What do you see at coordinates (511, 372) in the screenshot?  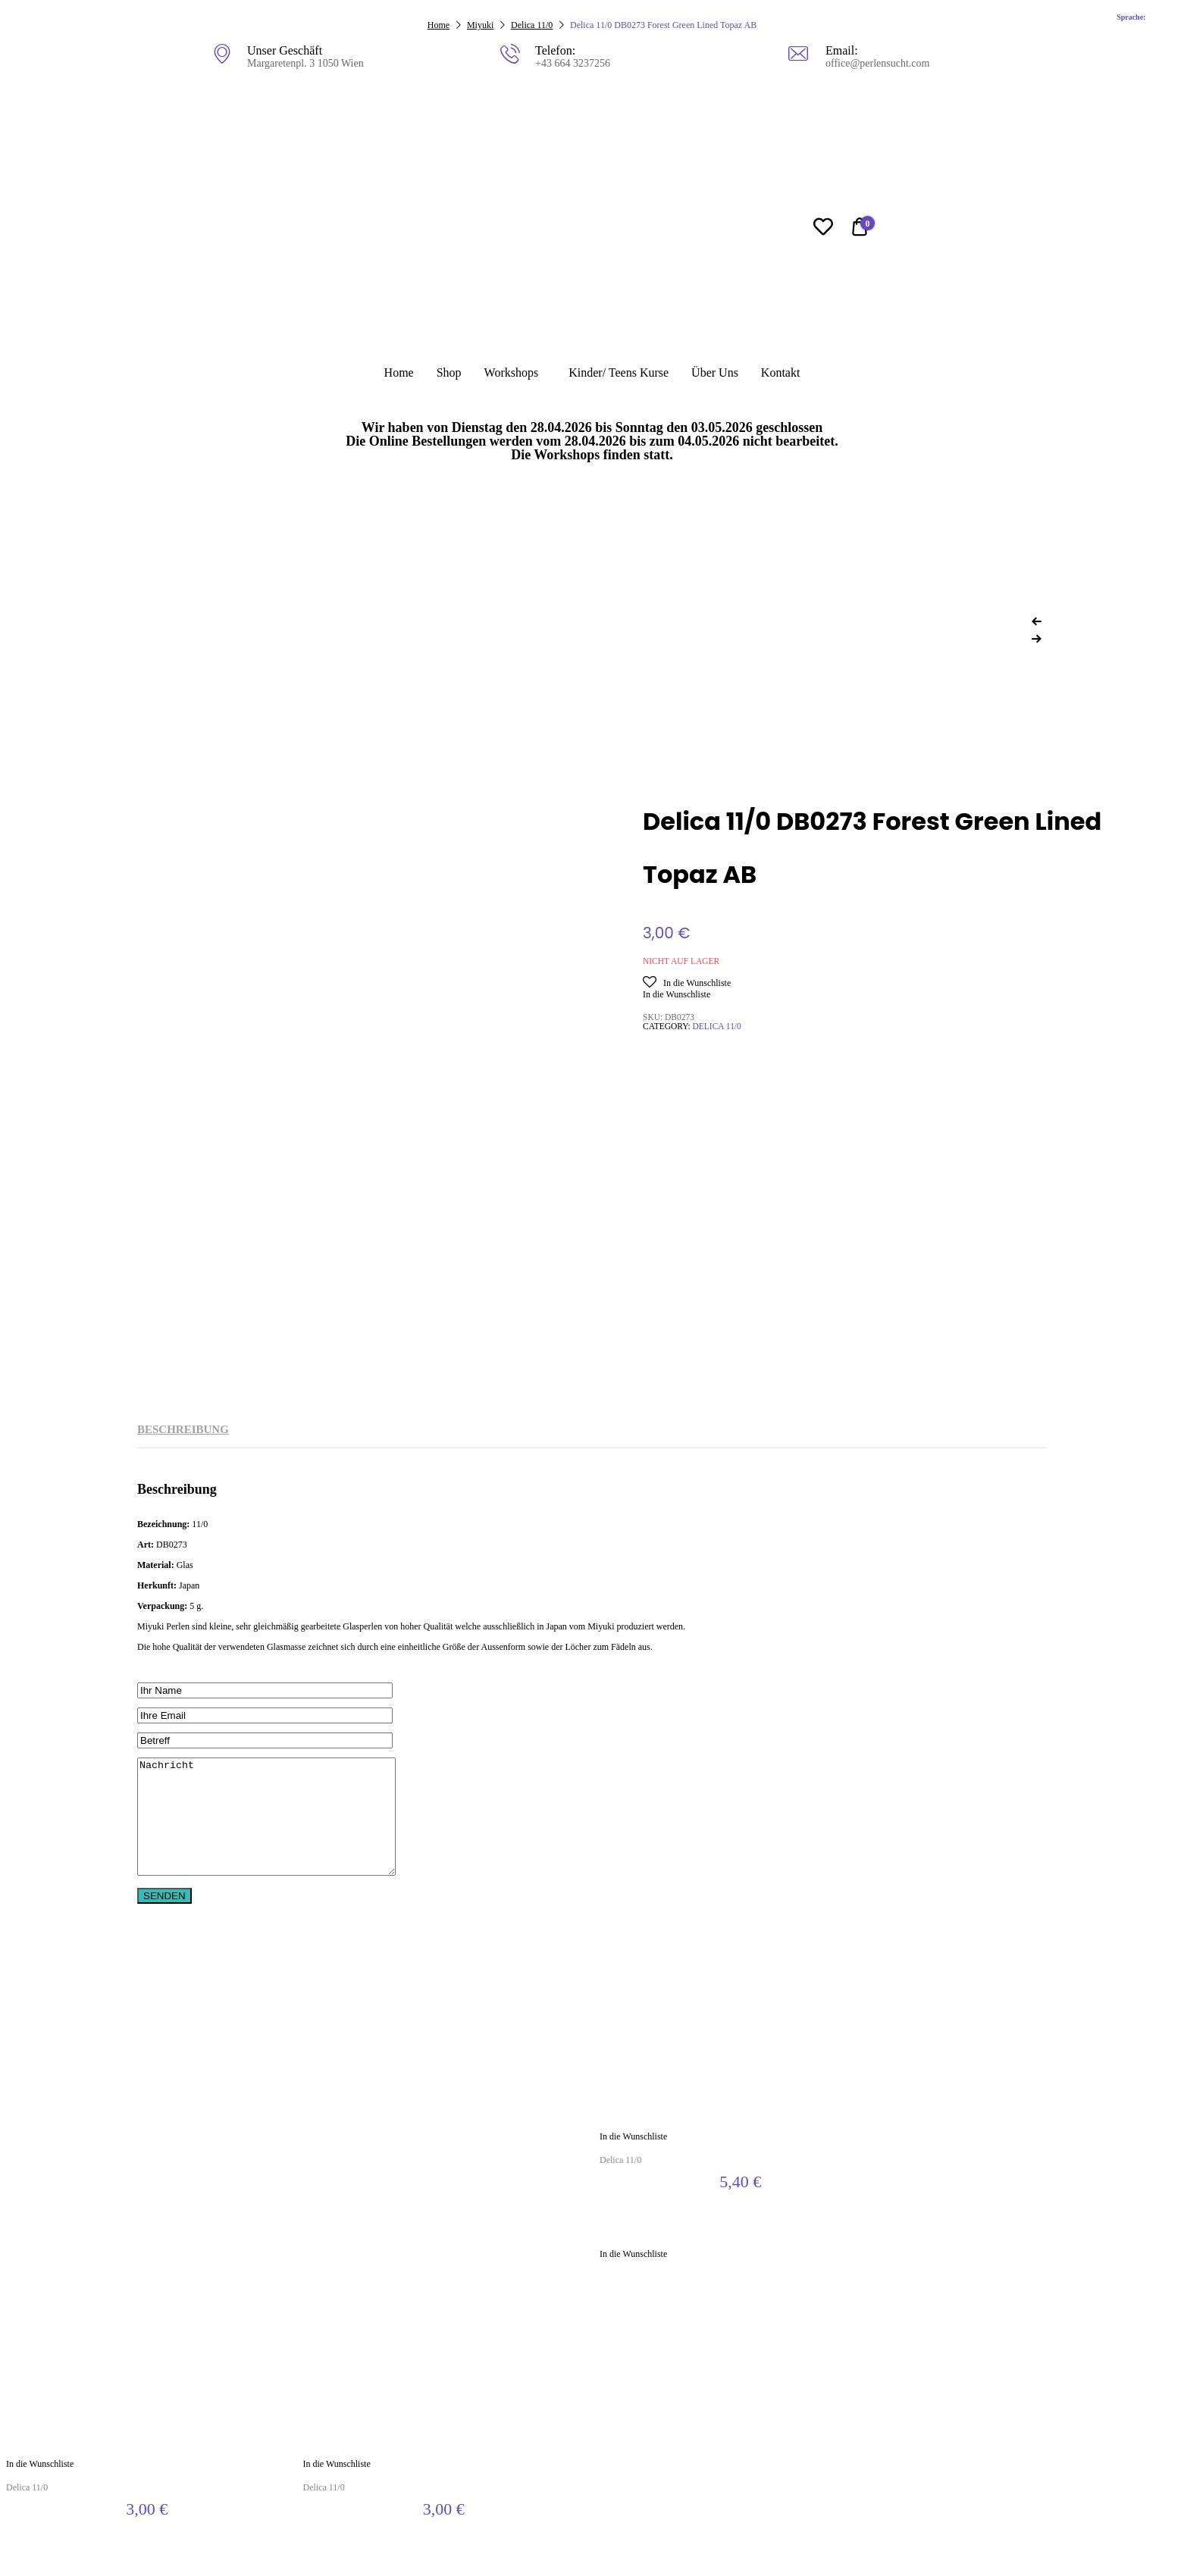 I see `Workshops` at bounding box center [511, 372].